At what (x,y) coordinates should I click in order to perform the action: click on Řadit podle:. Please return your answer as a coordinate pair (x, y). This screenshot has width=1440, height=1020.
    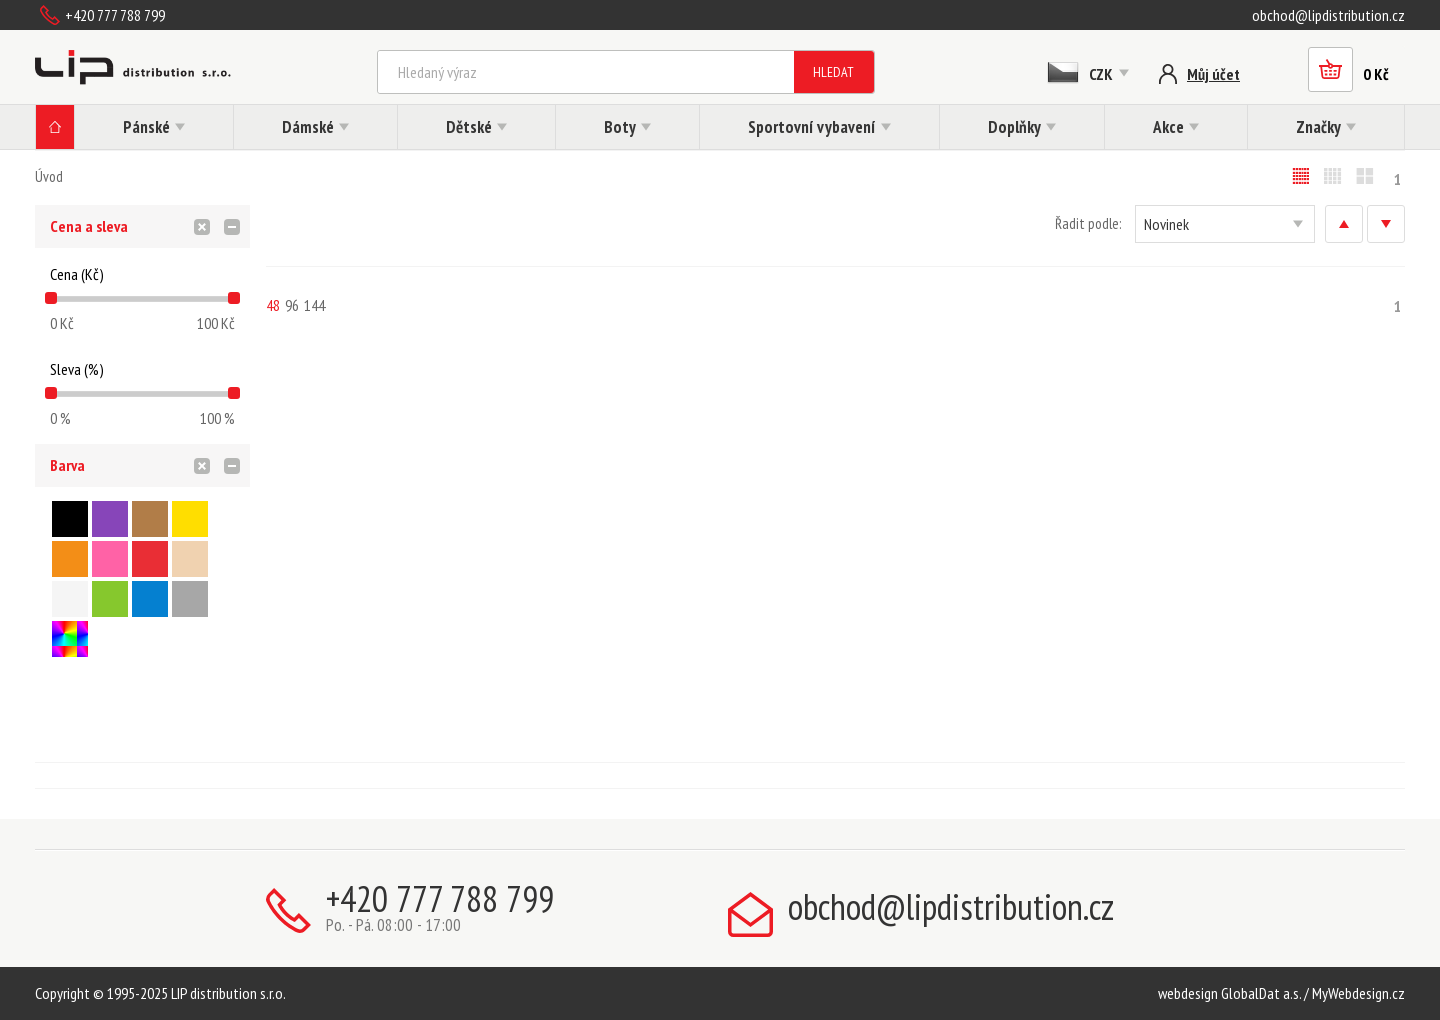
    Looking at the image, I should click on (1088, 223).